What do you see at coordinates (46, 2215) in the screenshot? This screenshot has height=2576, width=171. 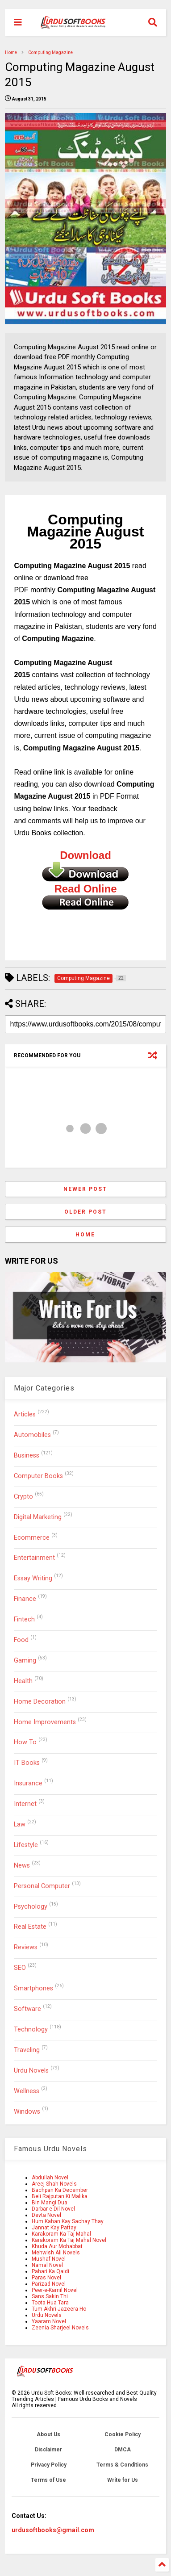 I see `Devta Novel` at bounding box center [46, 2215].